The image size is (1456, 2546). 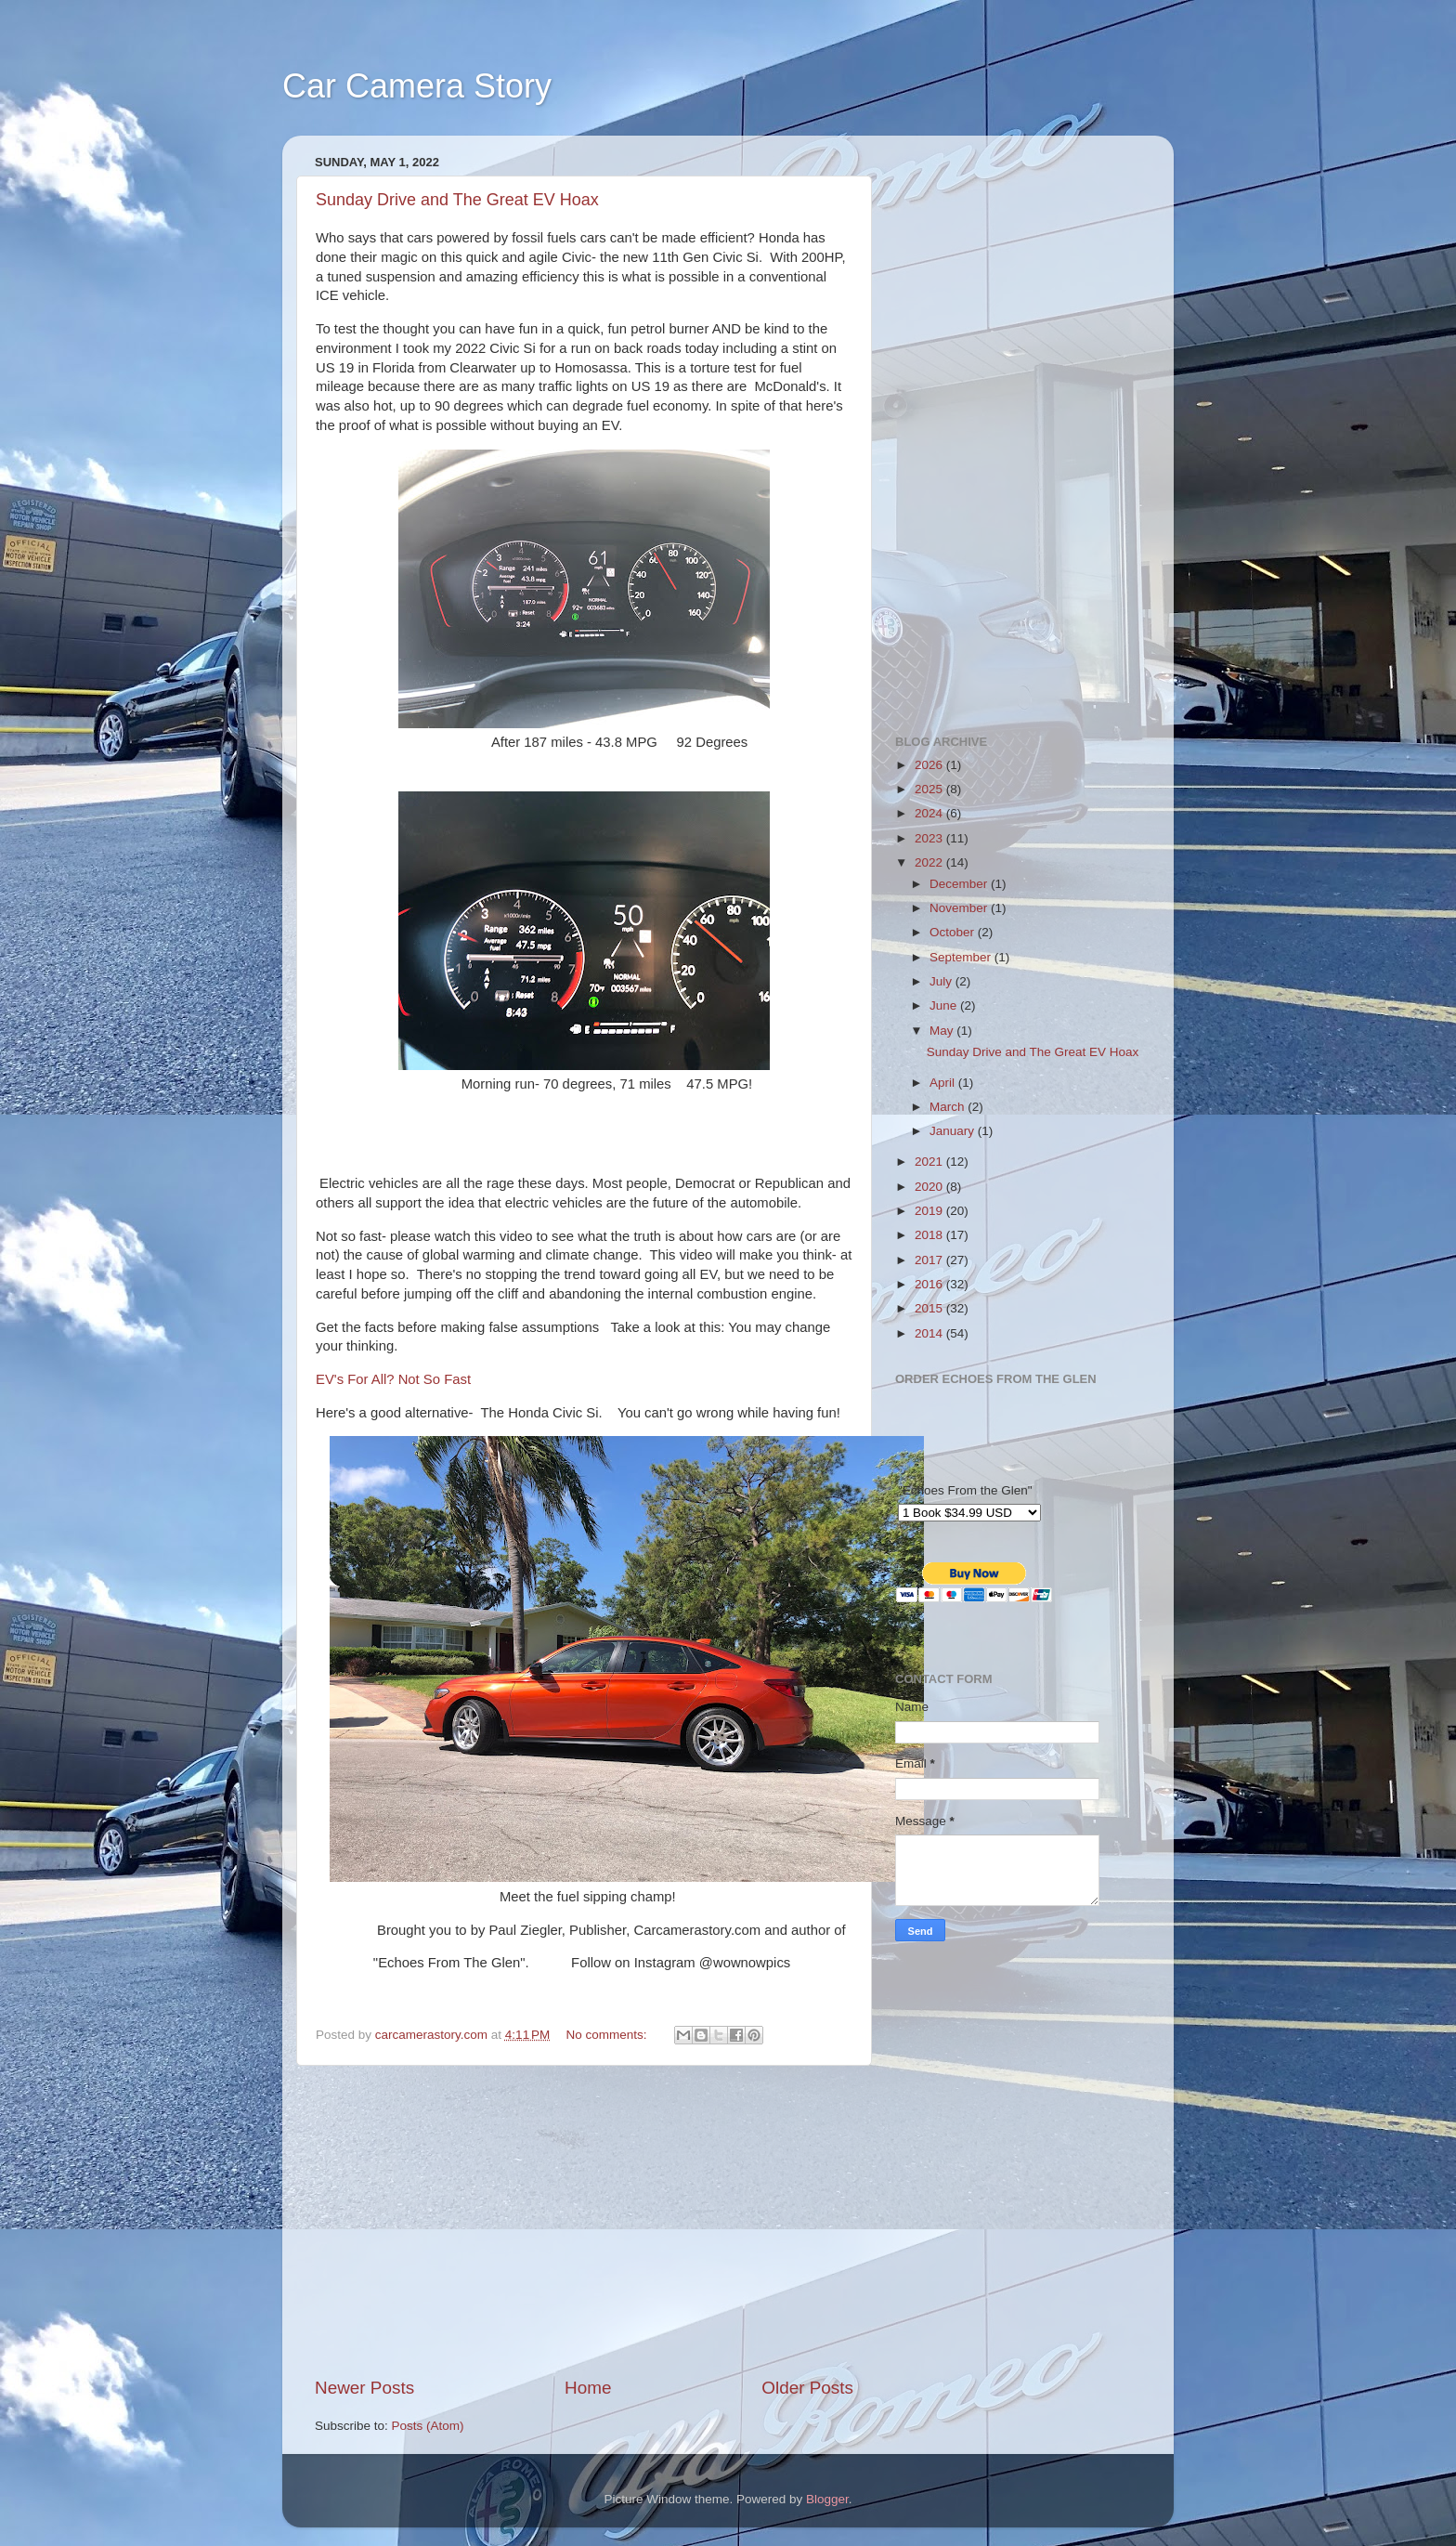 I want to click on 2023, so click(x=930, y=838).